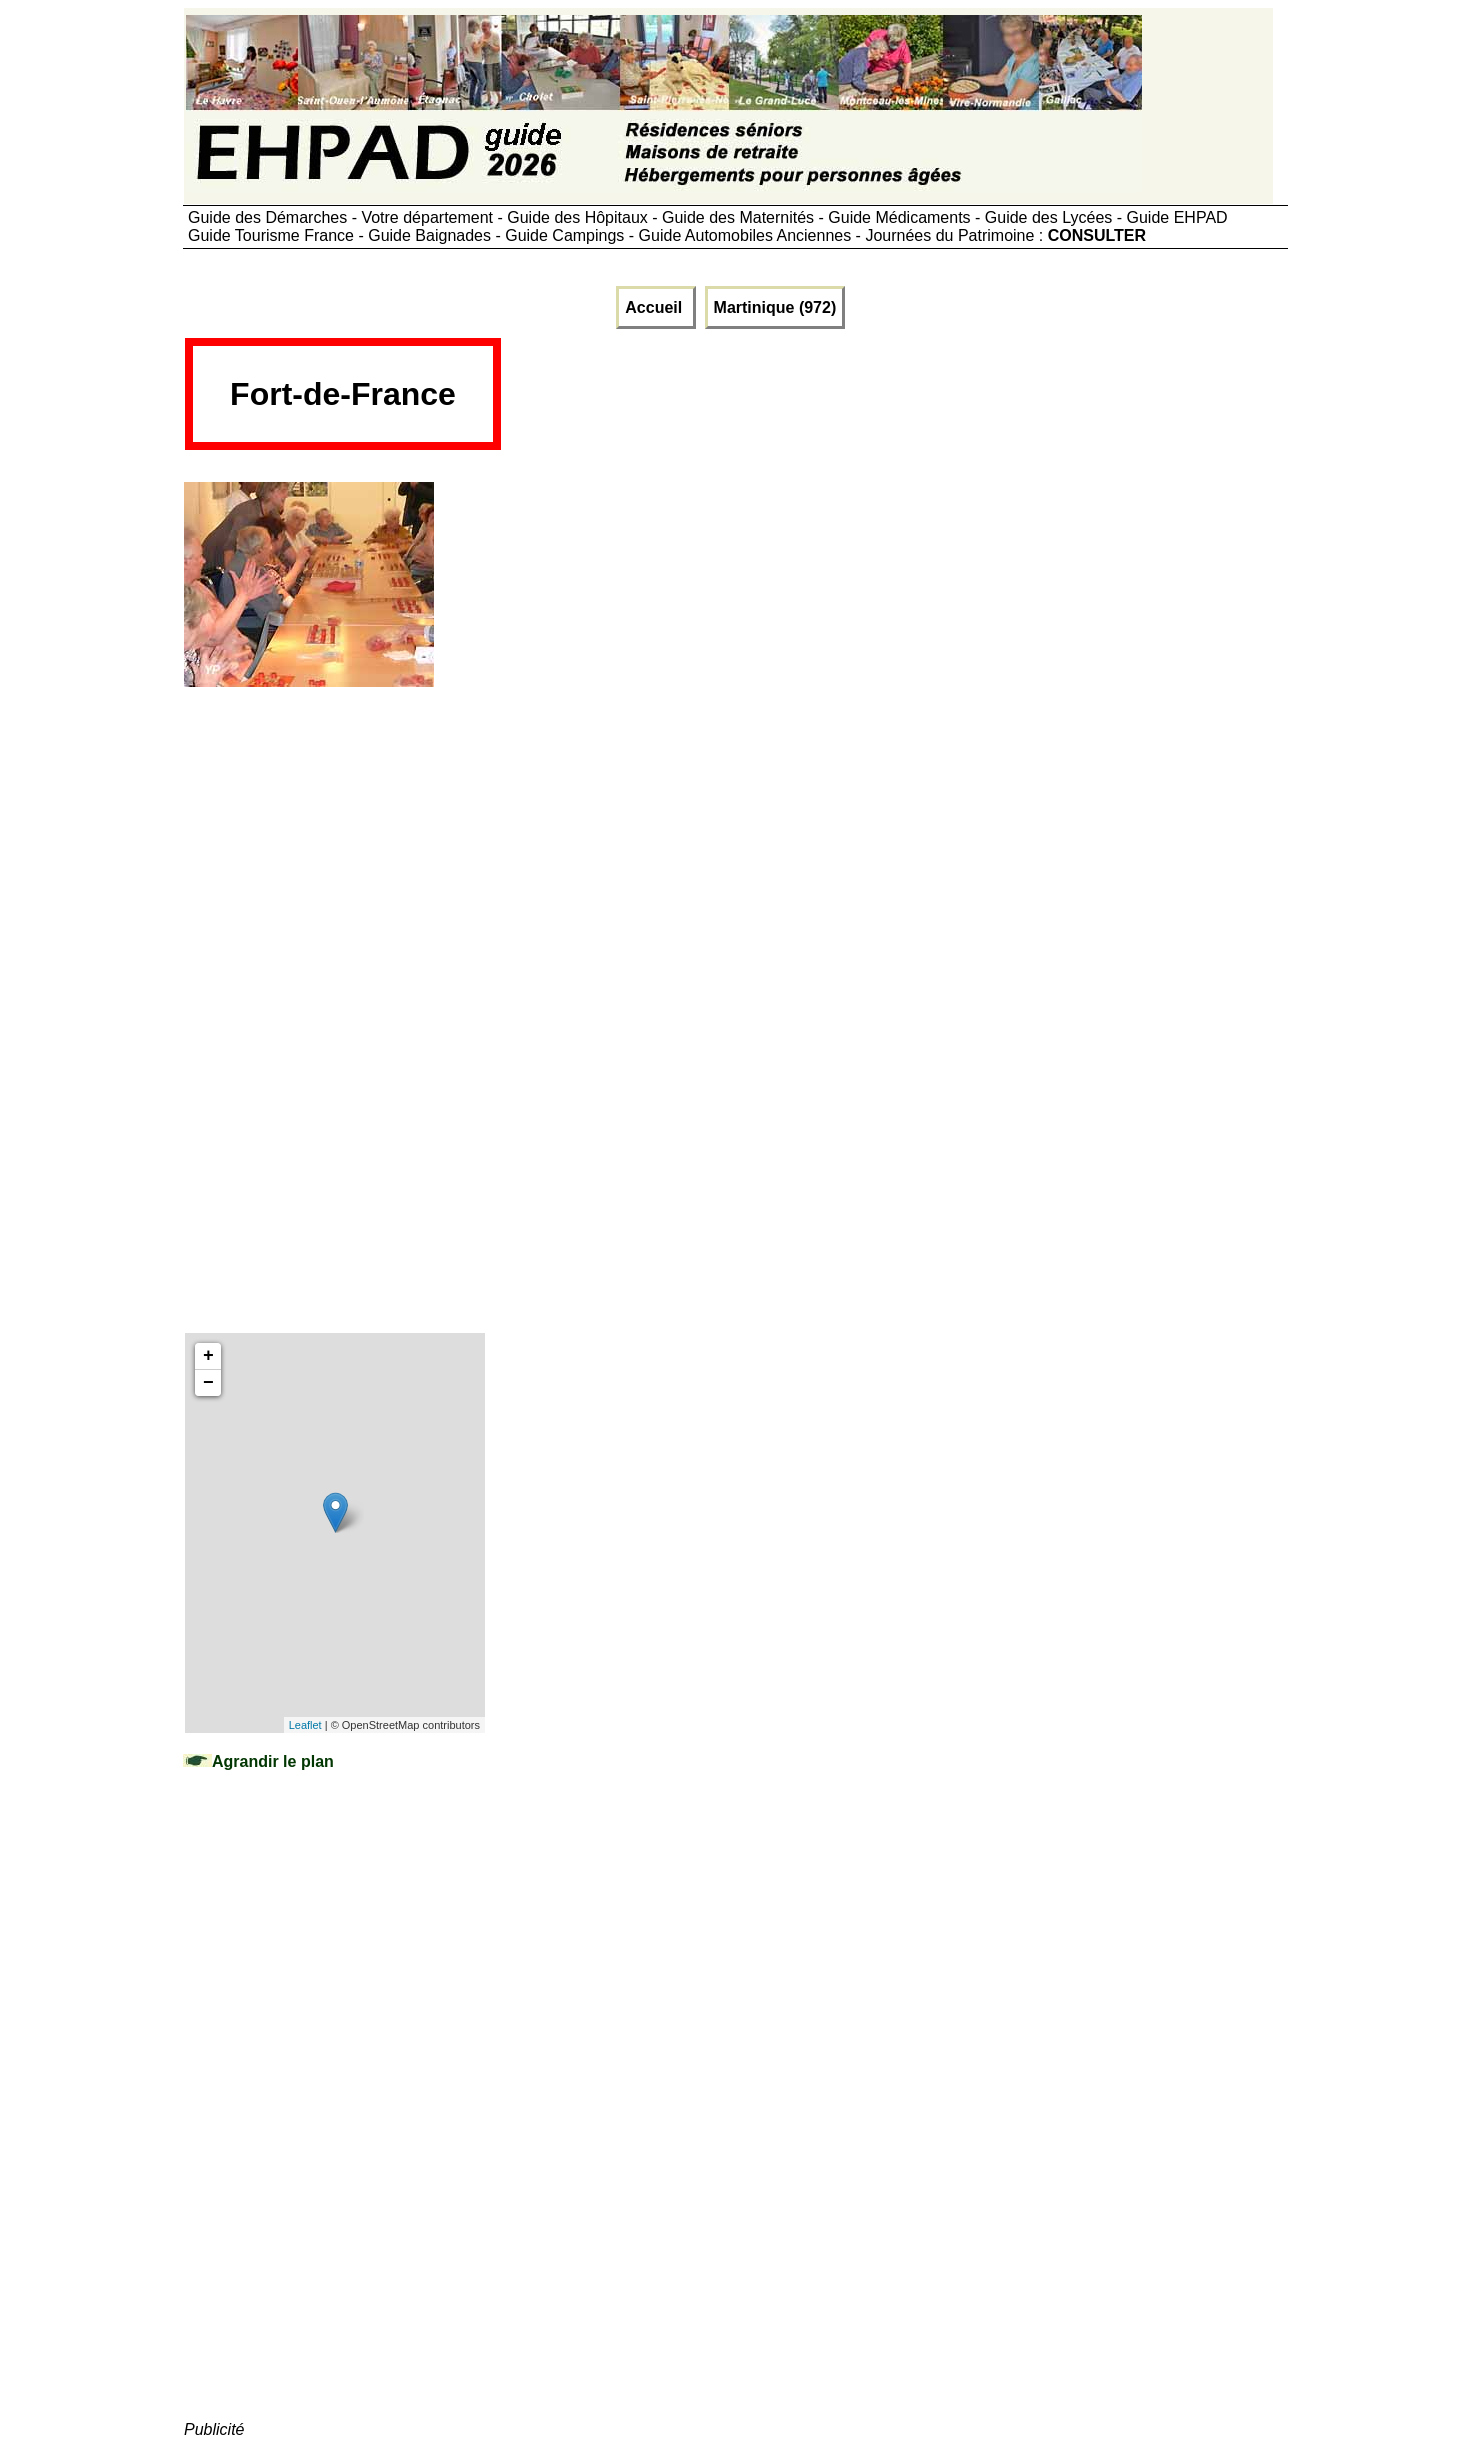 Image resolution: width=1466 pixels, height=2444 pixels. What do you see at coordinates (305, 1725) in the screenshot?
I see `Leaflet` at bounding box center [305, 1725].